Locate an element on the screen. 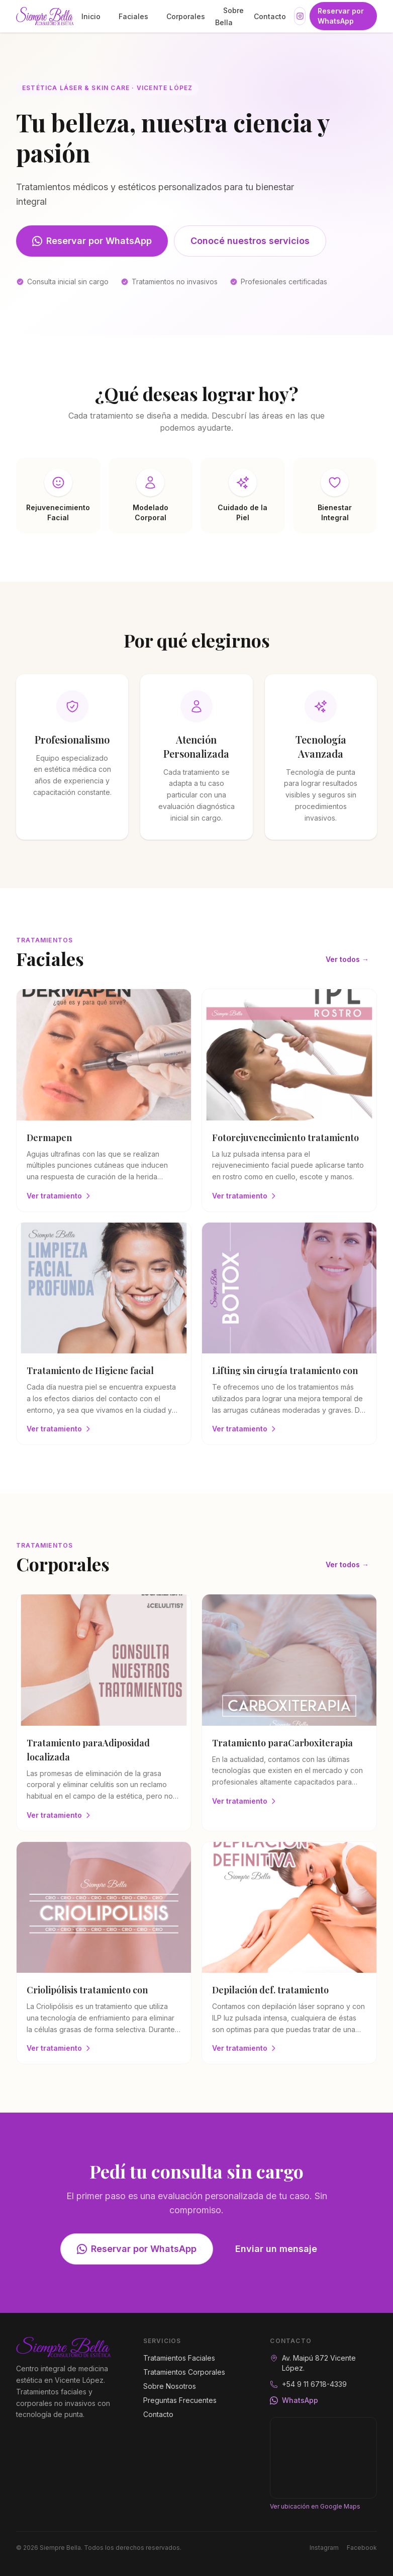 This screenshot has width=393, height=2576. Ver ubicación en Google Maps is located at coordinates (315, 2506).